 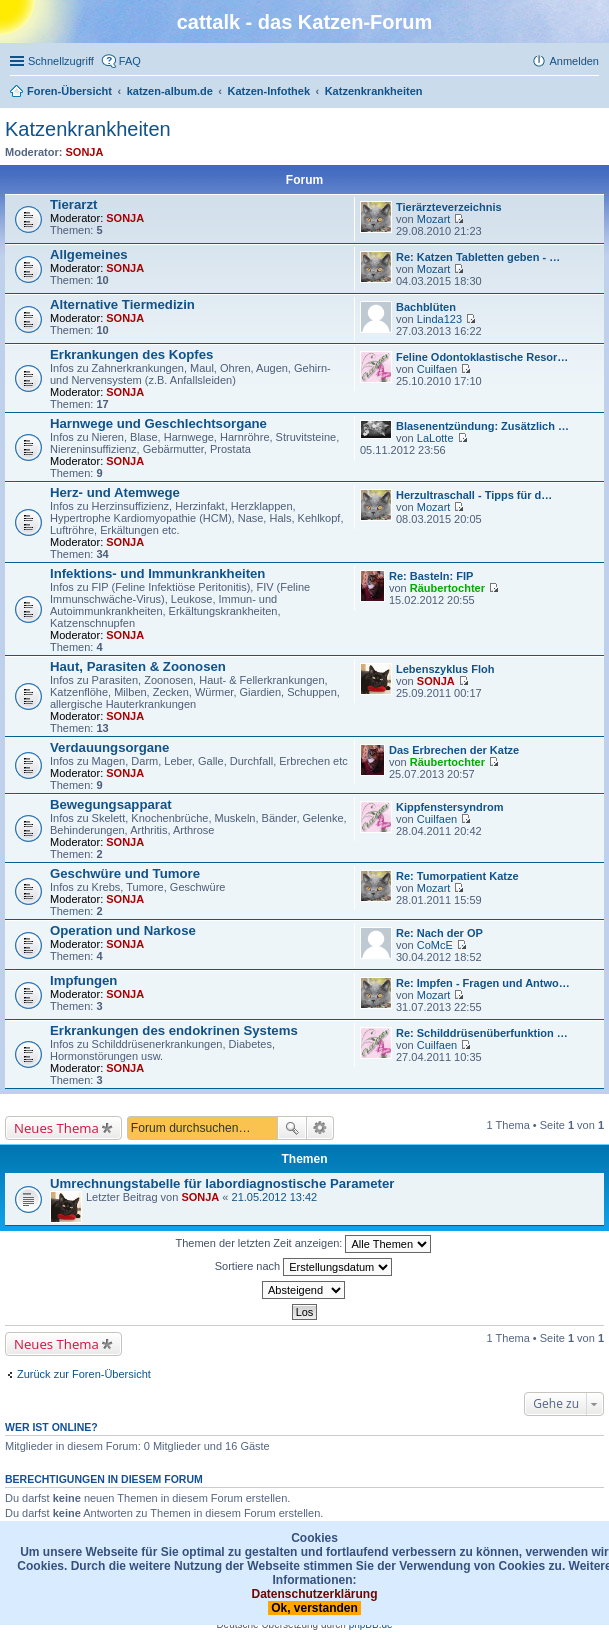 I want to click on Mozart, so click(x=434, y=219).